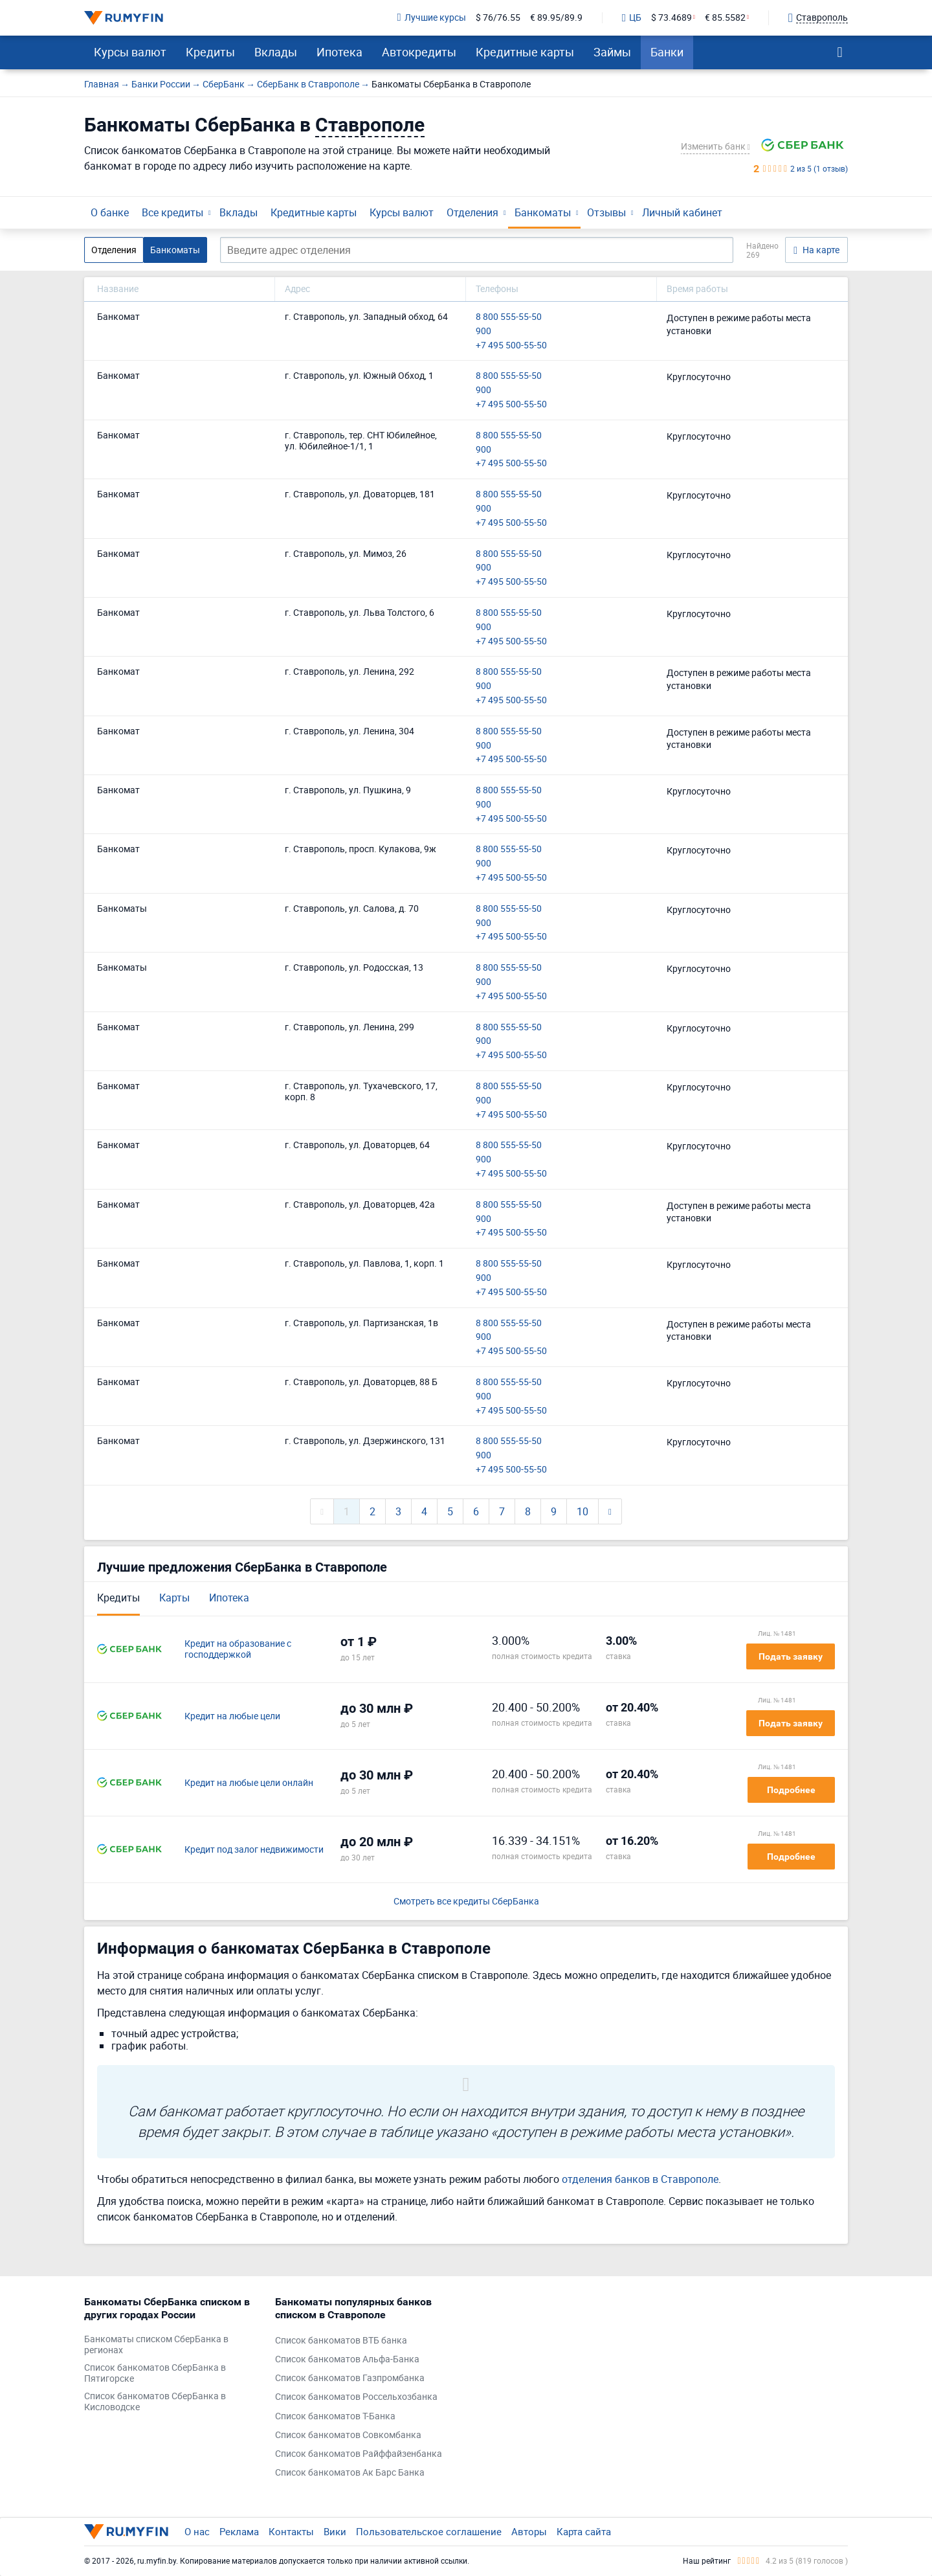  What do you see at coordinates (419, 52) in the screenshot?
I see `Автокредиты` at bounding box center [419, 52].